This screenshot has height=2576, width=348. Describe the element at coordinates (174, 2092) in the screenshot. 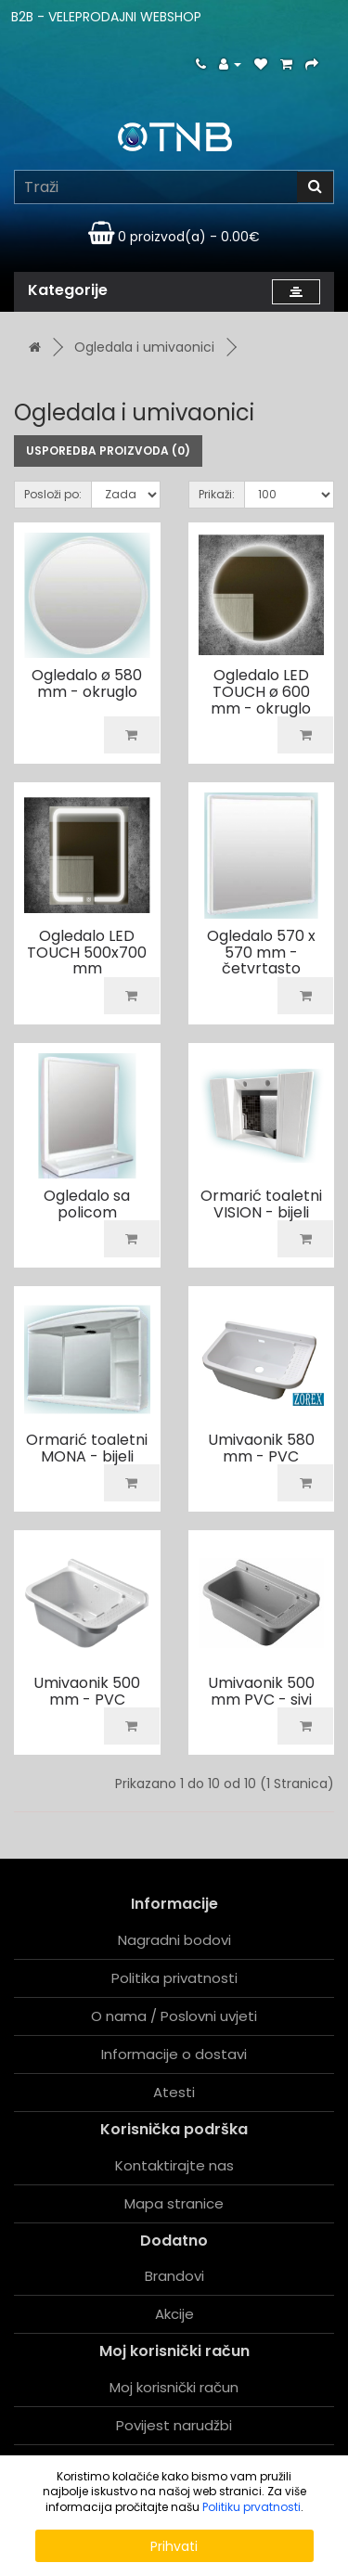

I see `Atesti` at that location.